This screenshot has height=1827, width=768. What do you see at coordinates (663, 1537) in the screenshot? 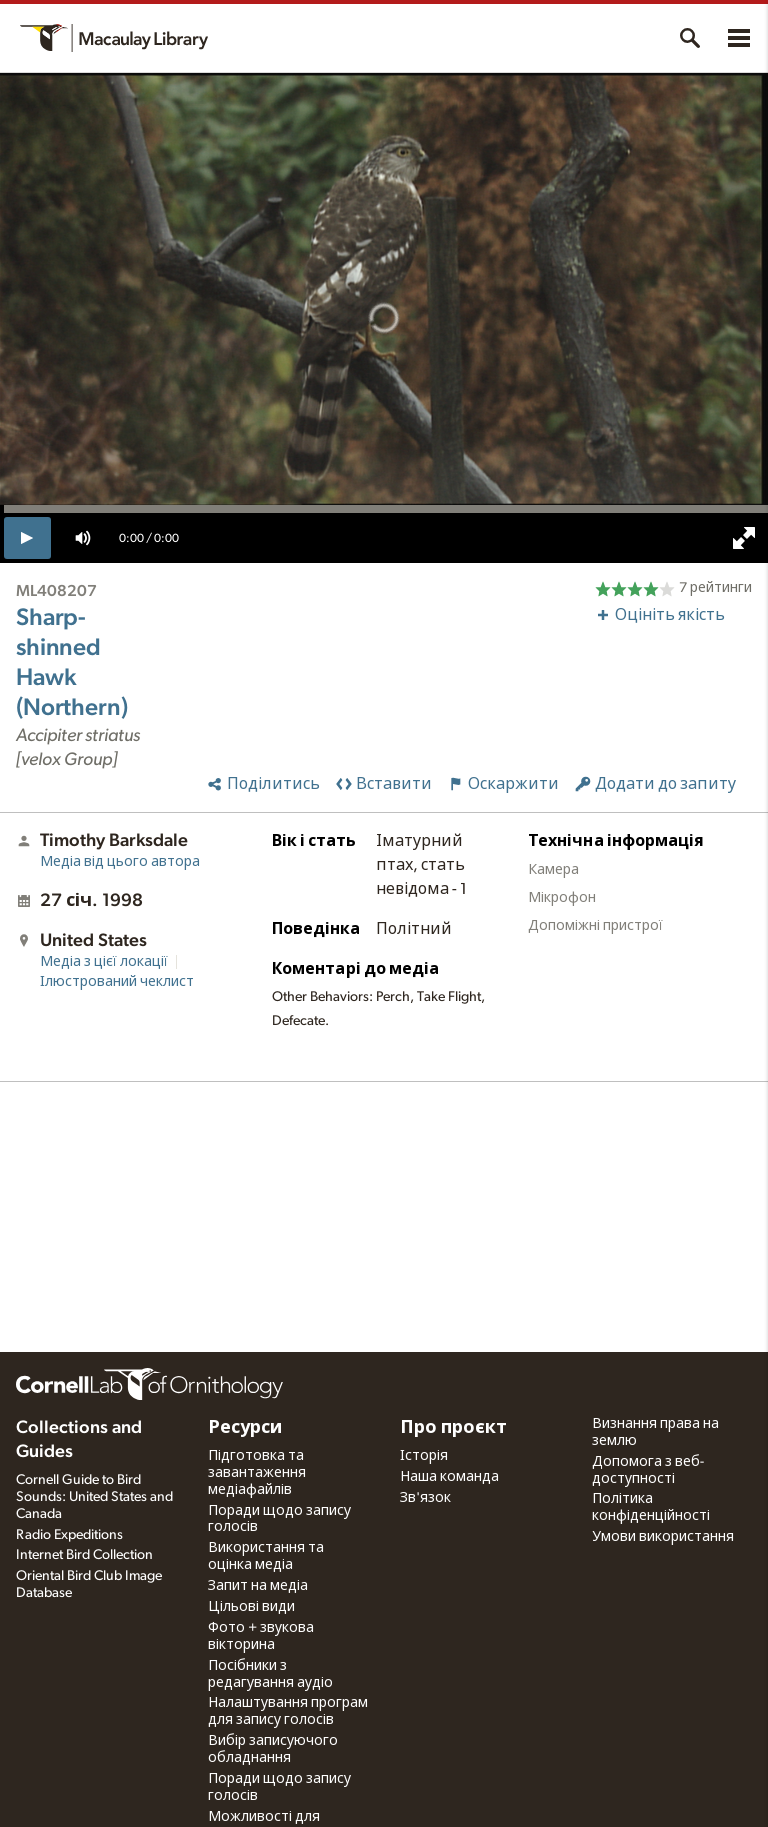
I see `Умови використання` at bounding box center [663, 1537].